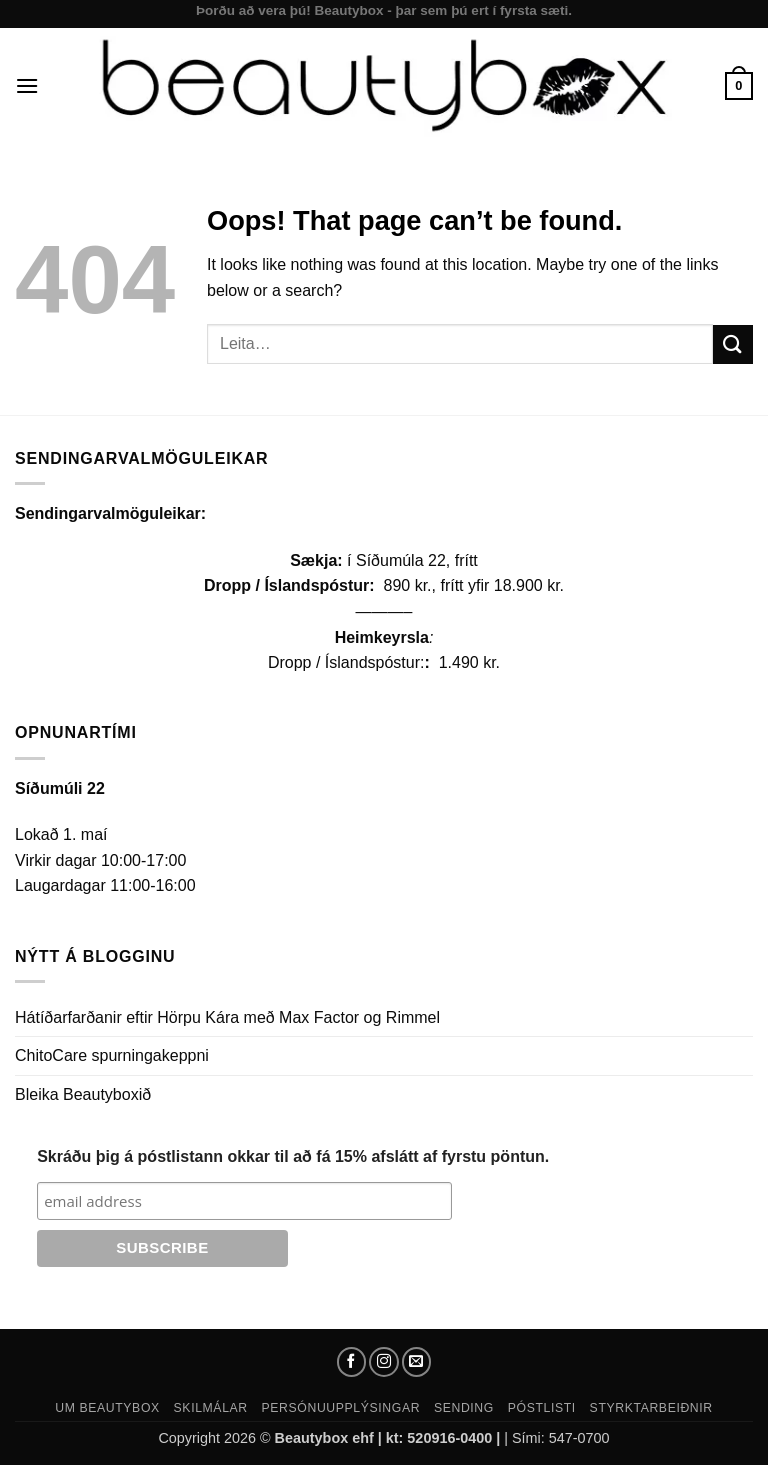 The image size is (768, 1465). I want to click on Um Beautybox, so click(107, 1408).